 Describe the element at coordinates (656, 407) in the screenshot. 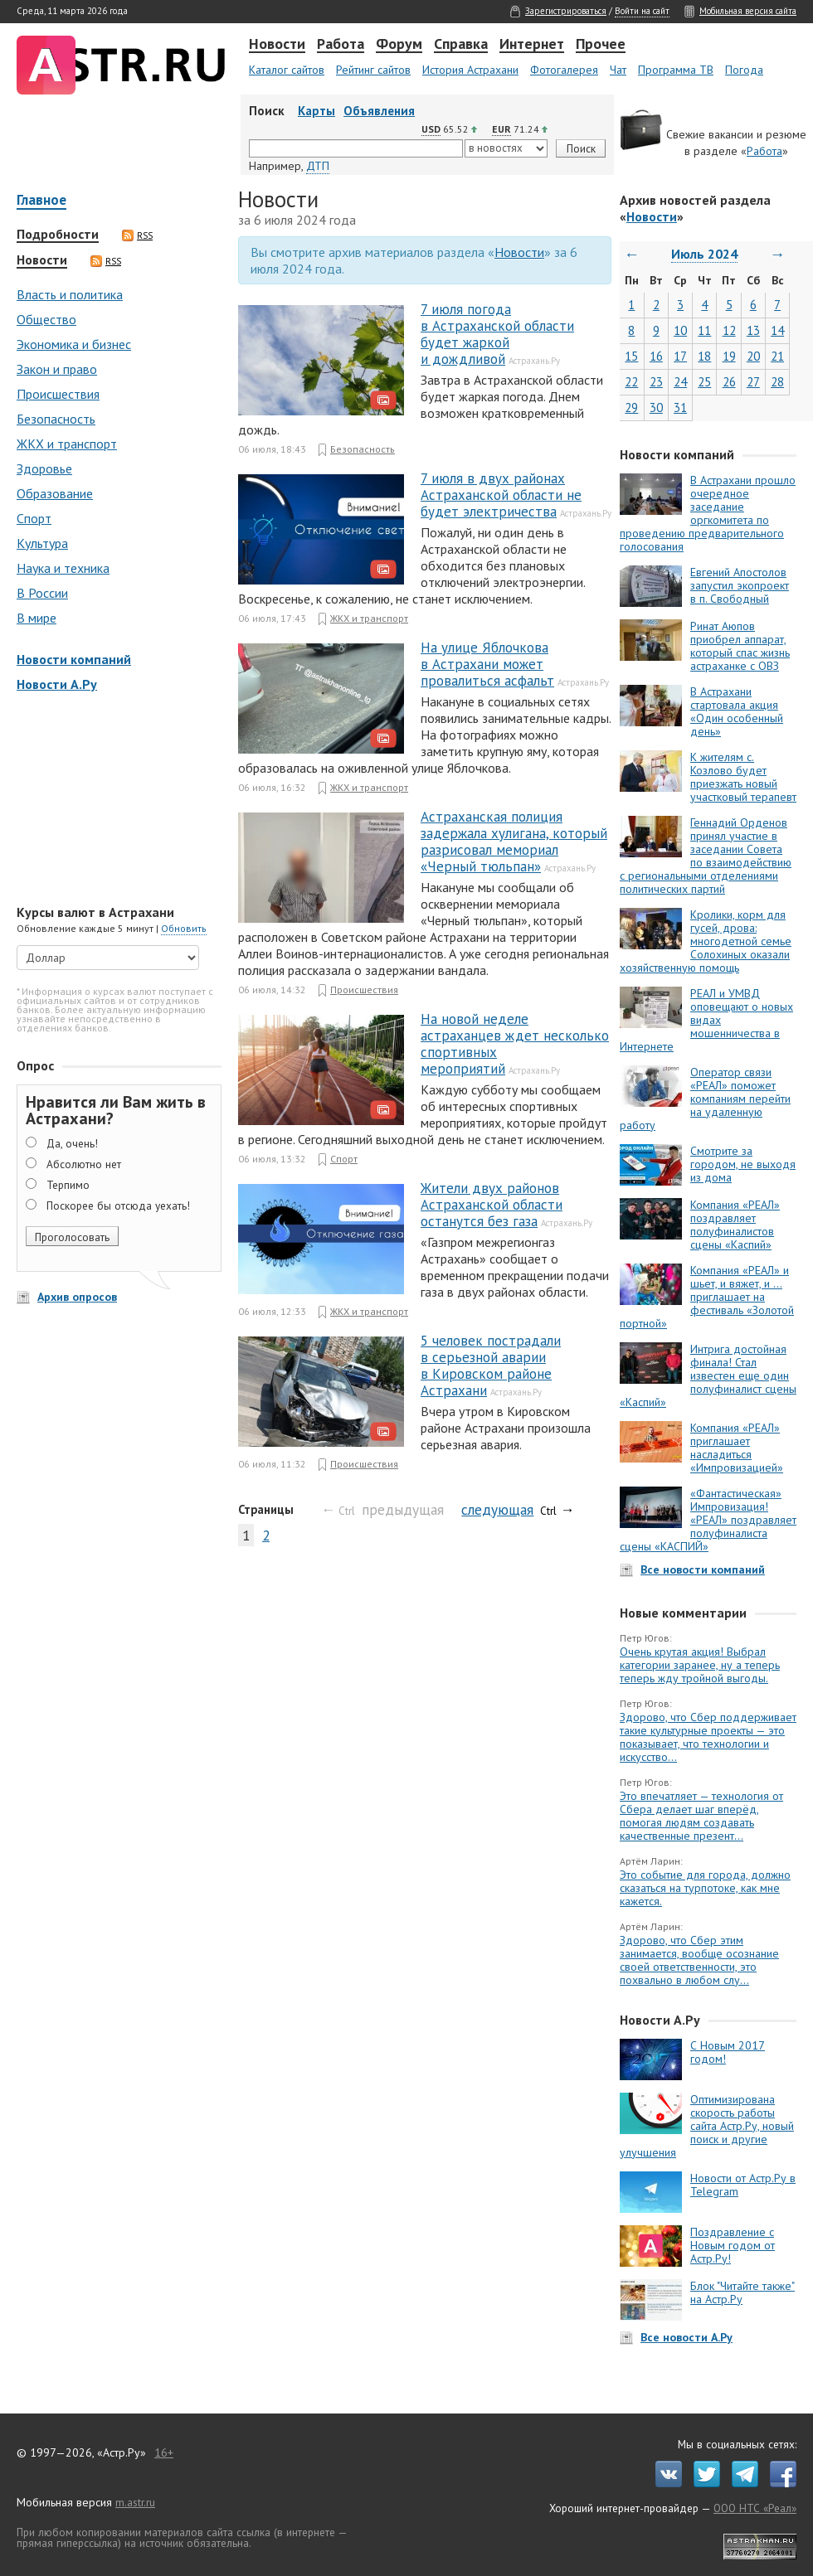

I see `30` at that location.